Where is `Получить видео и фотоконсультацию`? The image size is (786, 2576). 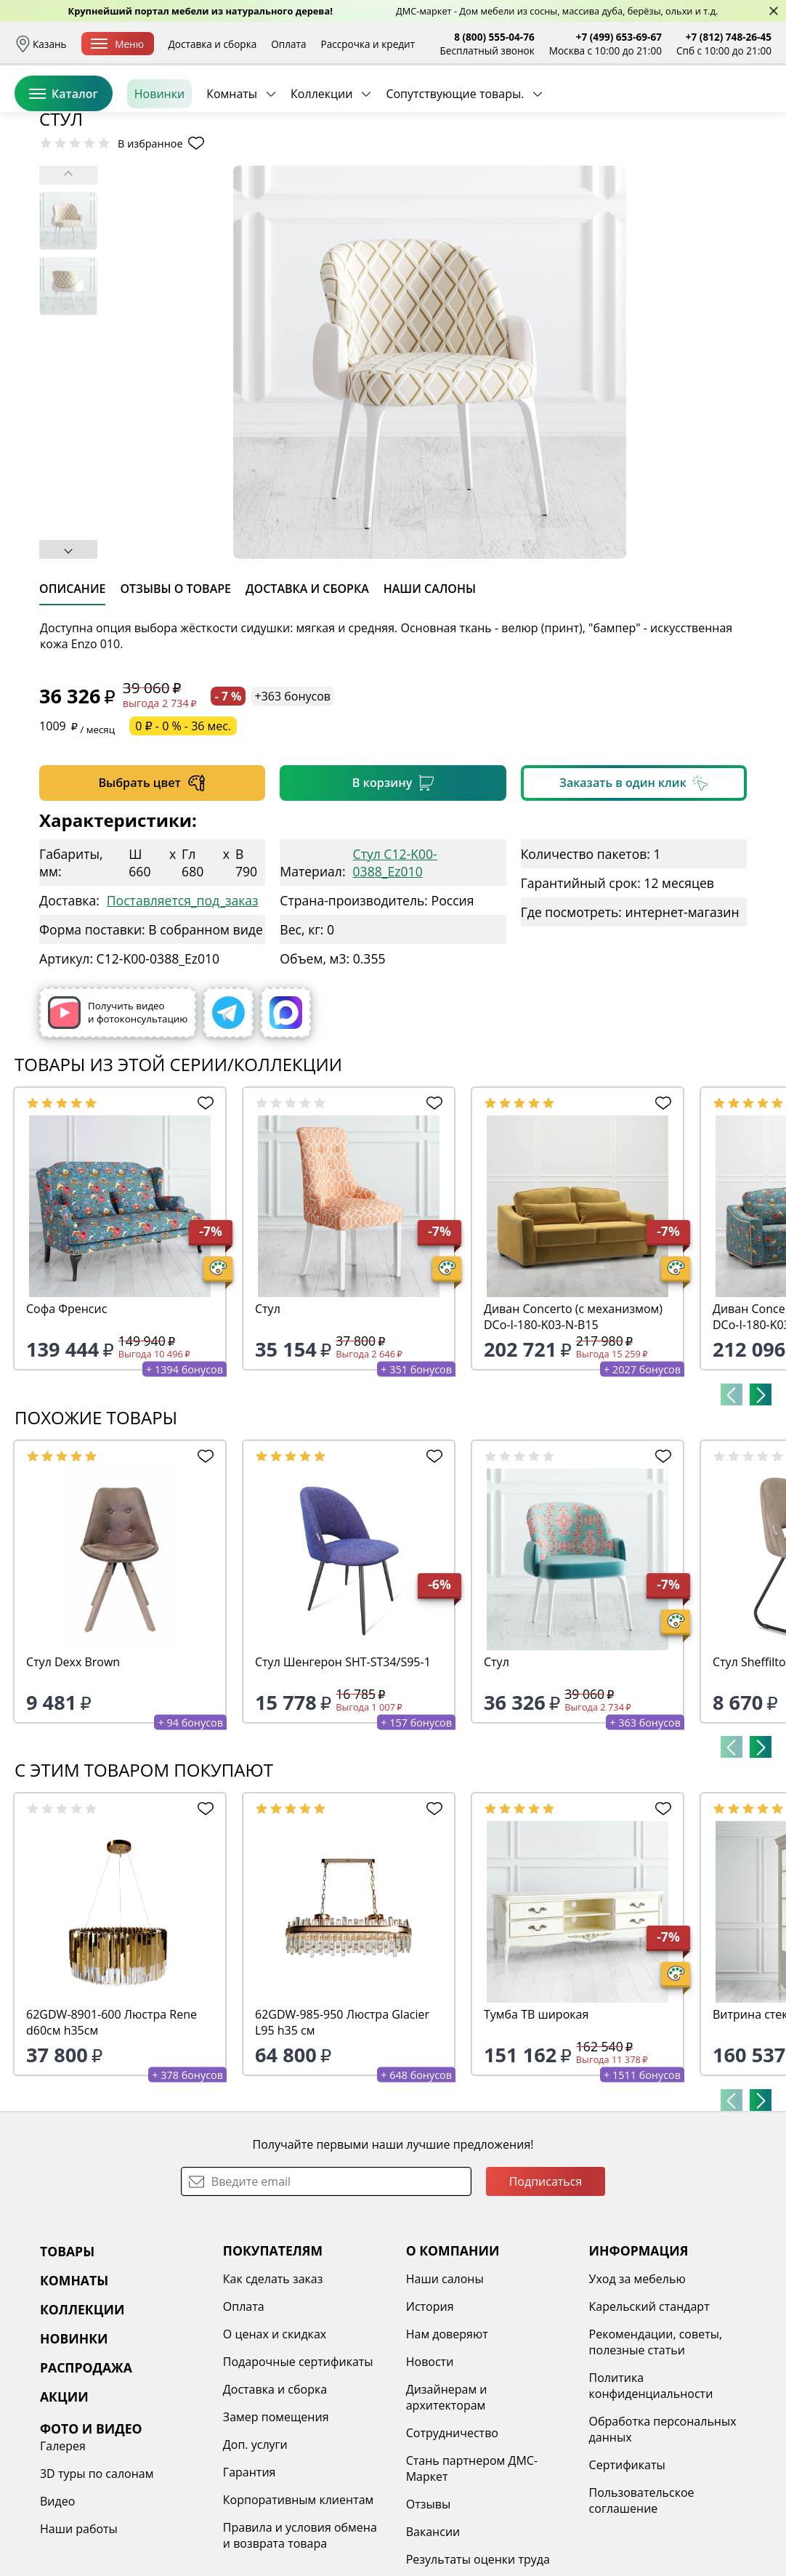
Получить видео и фотоконсультацию is located at coordinates (117, 1124).